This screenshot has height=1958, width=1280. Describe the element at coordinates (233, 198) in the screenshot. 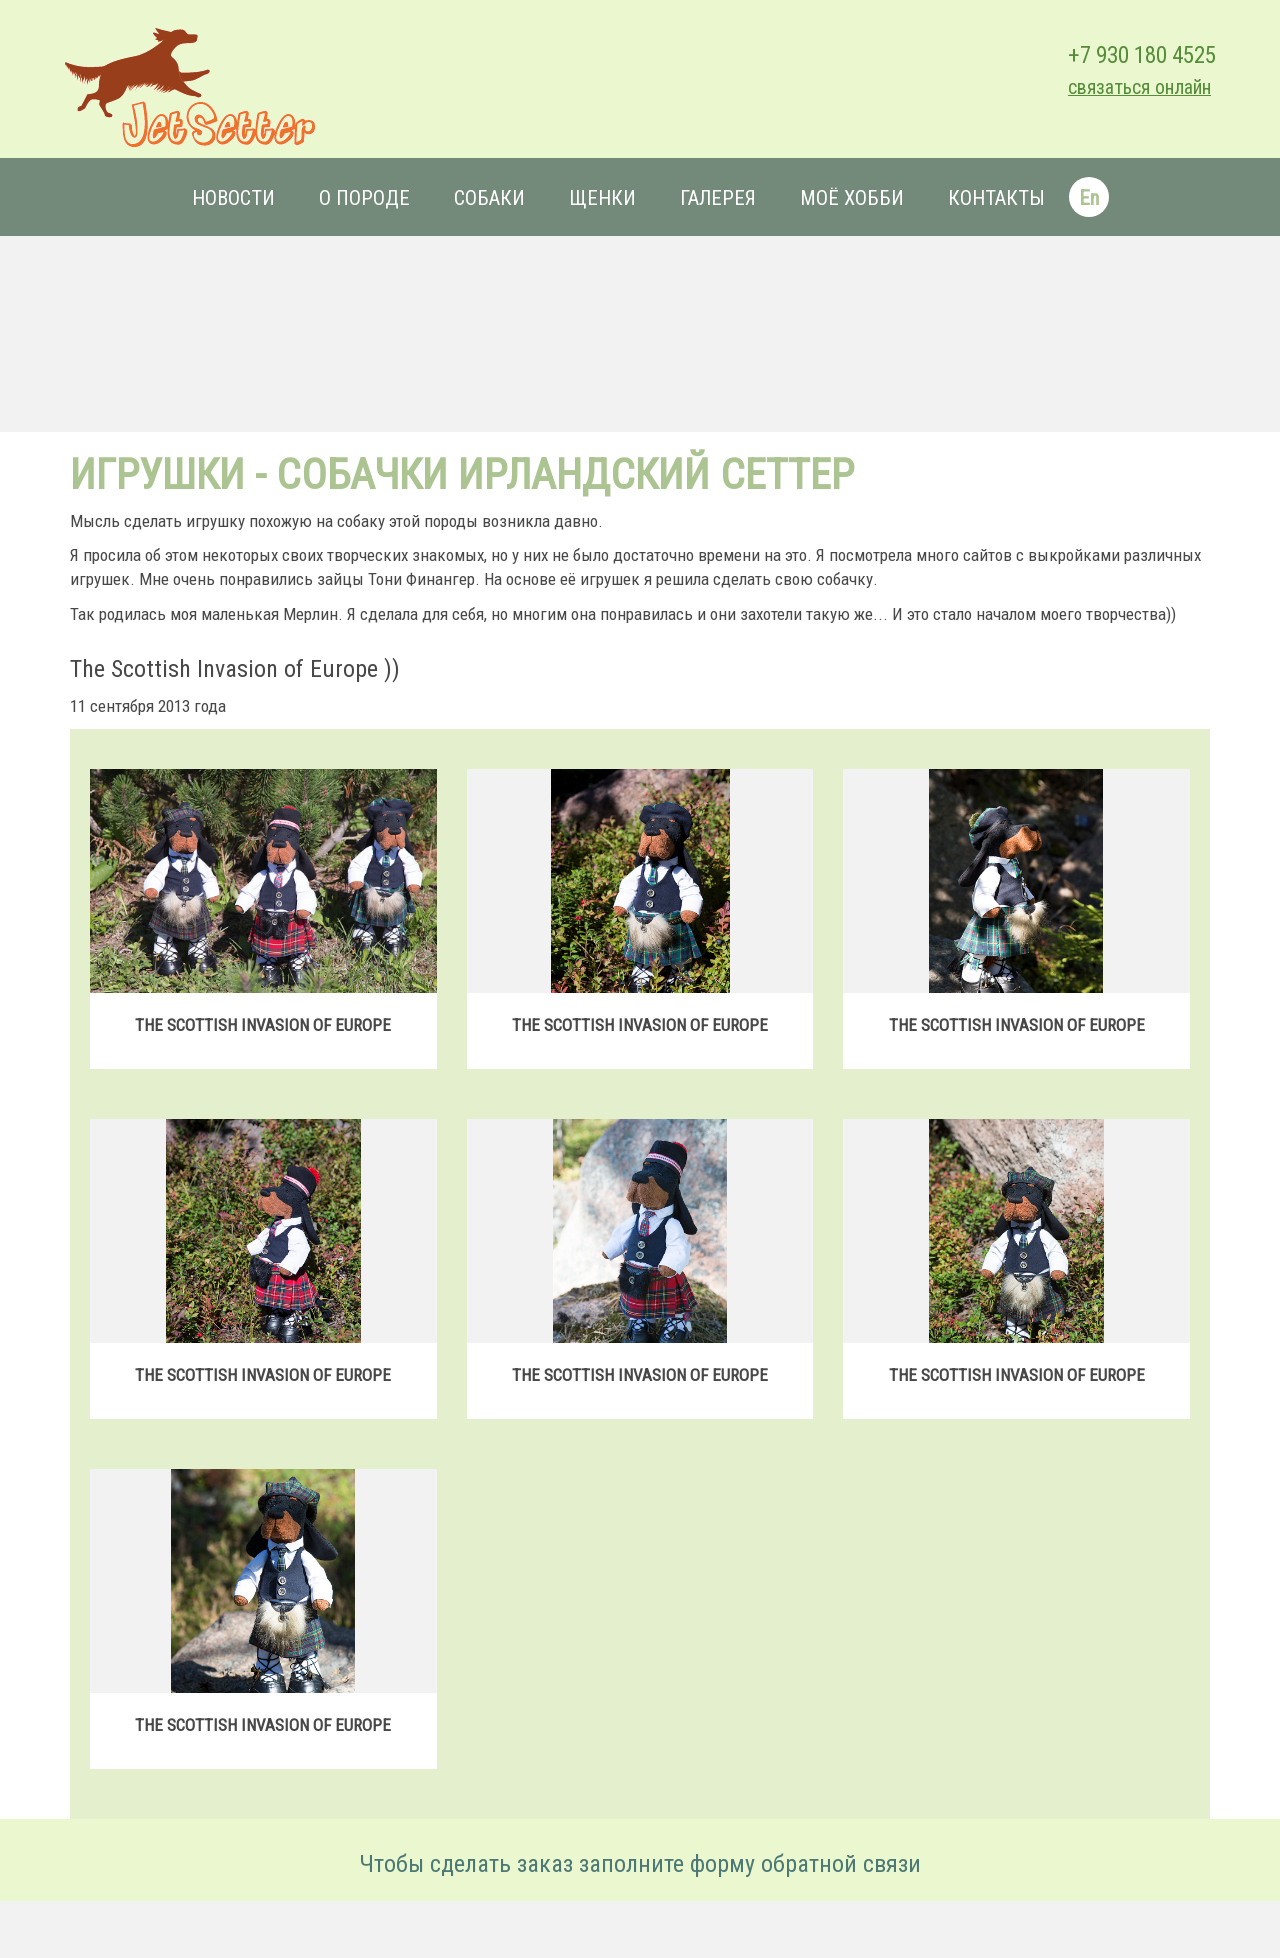

I see `Новости` at that location.